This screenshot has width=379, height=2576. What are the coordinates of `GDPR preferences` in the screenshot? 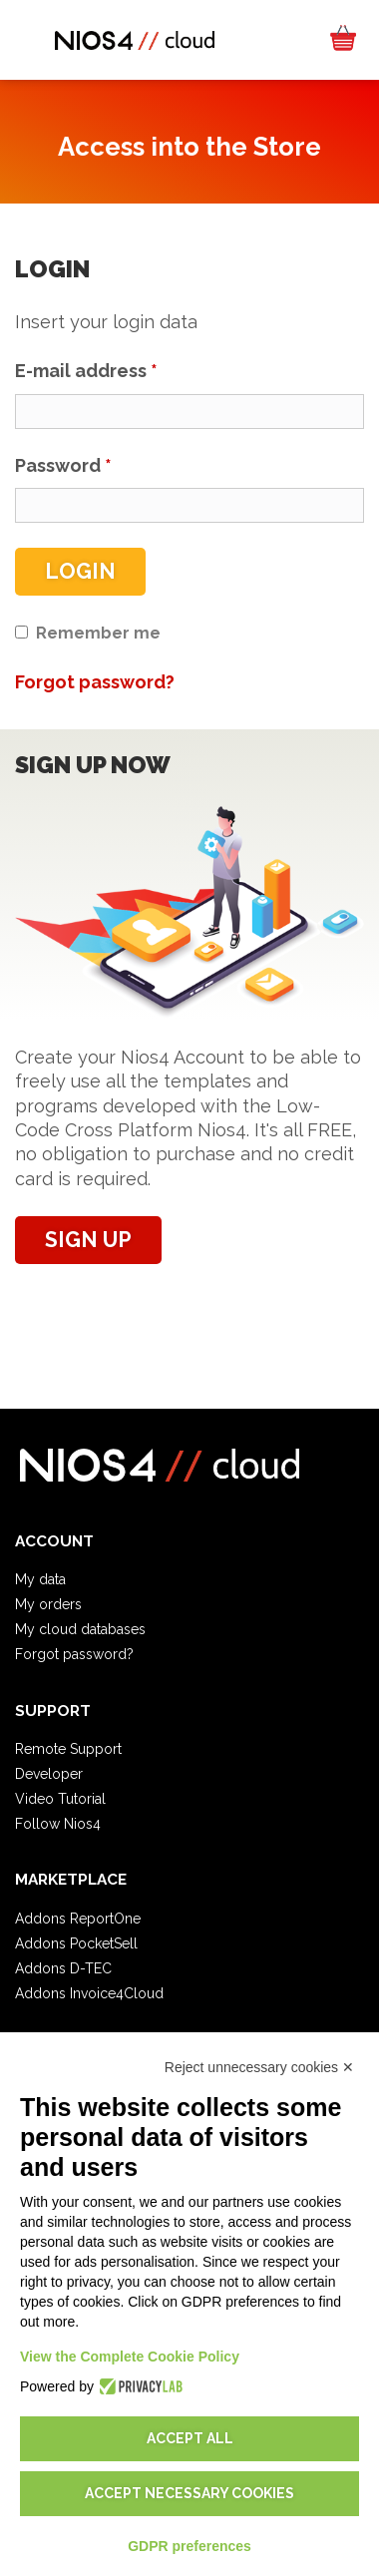 It's located at (189, 2546).